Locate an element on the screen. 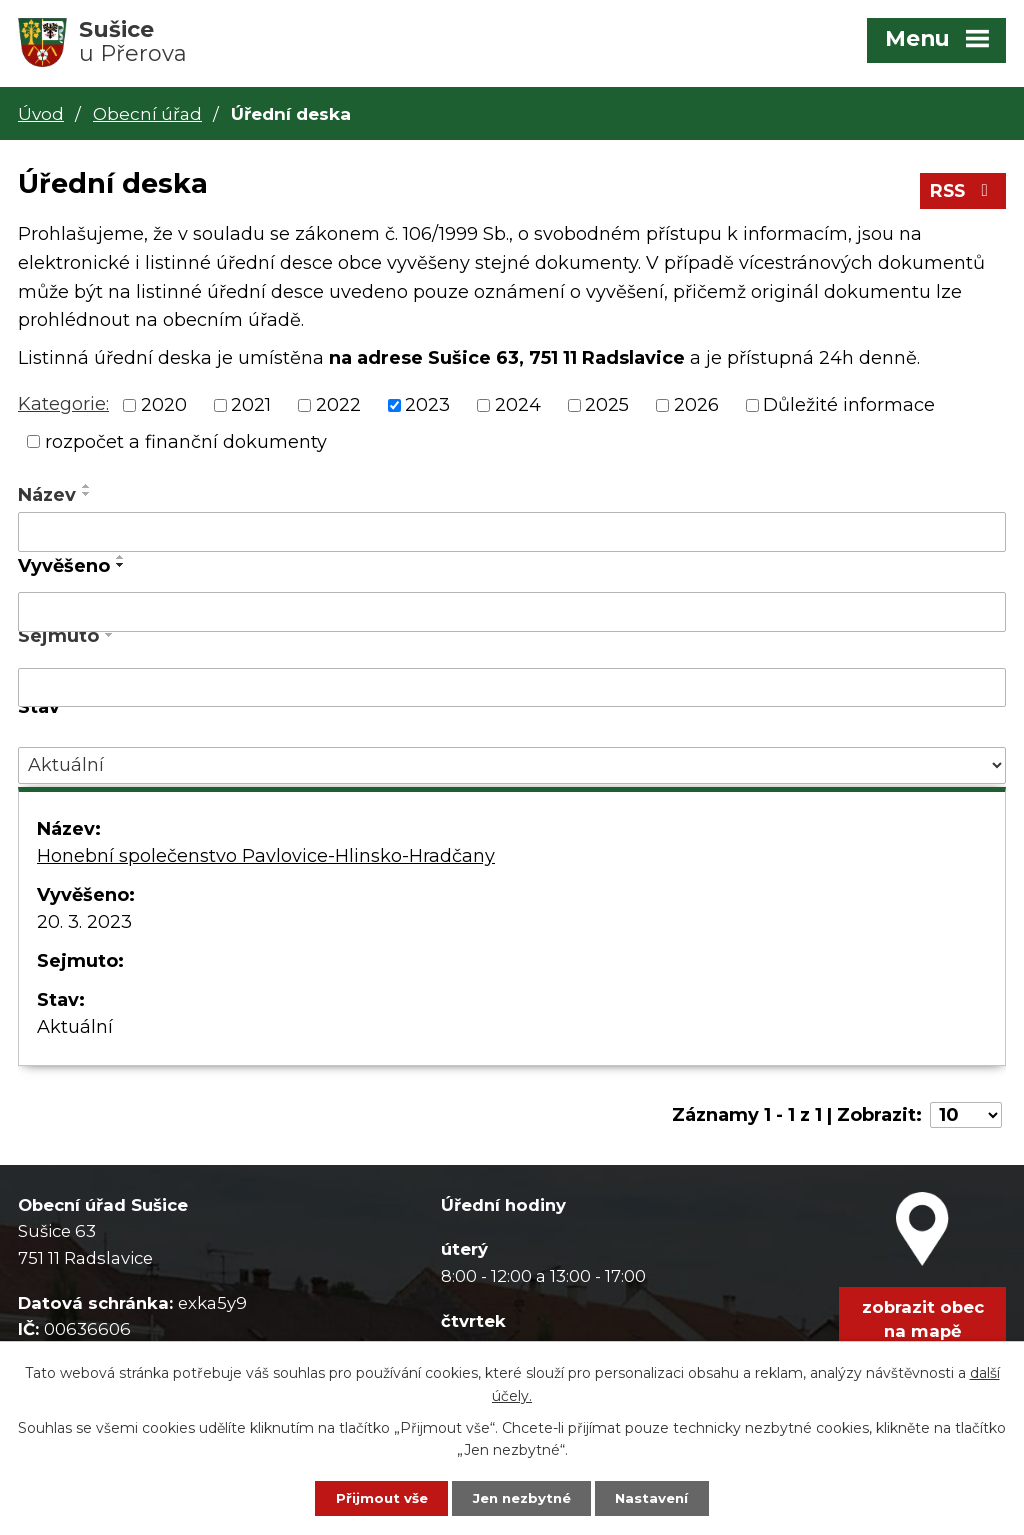  20. 3. 2023 is located at coordinates (84, 926).